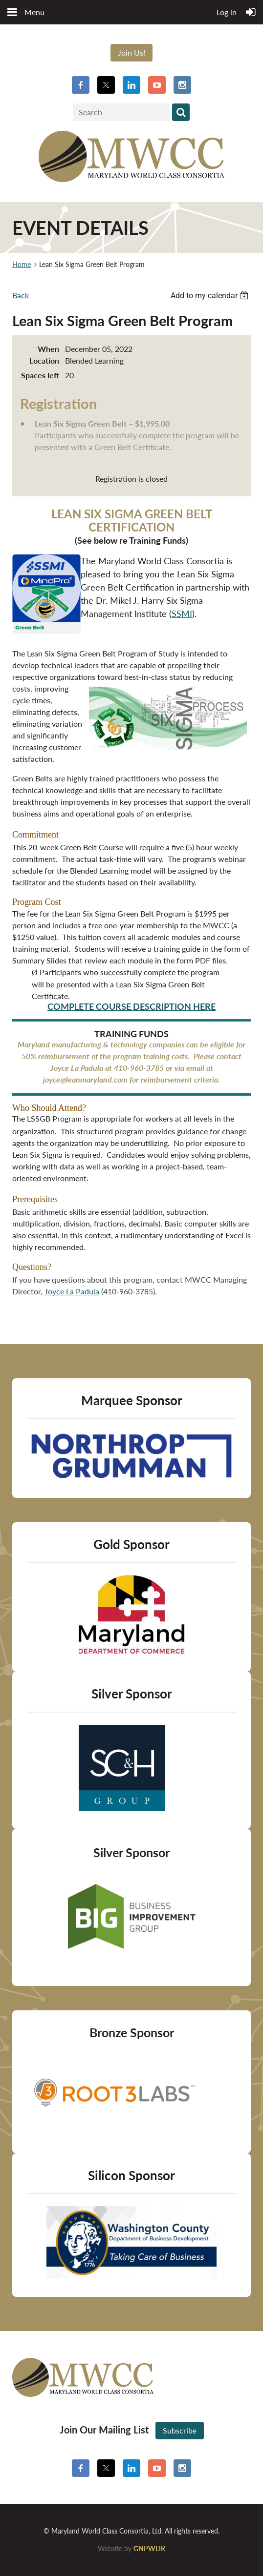  Describe the element at coordinates (180, 2430) in the screenshot. I see `Subscribe` at that location.